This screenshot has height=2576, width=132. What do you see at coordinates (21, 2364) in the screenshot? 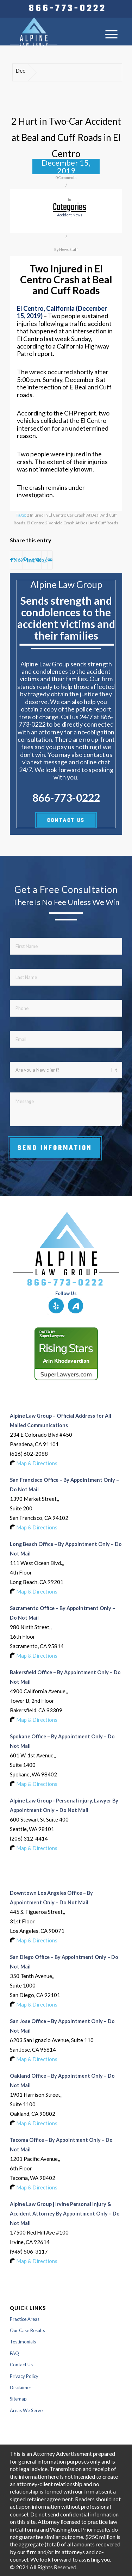
I see `Contact Us` at bounding box center [21, 2364].